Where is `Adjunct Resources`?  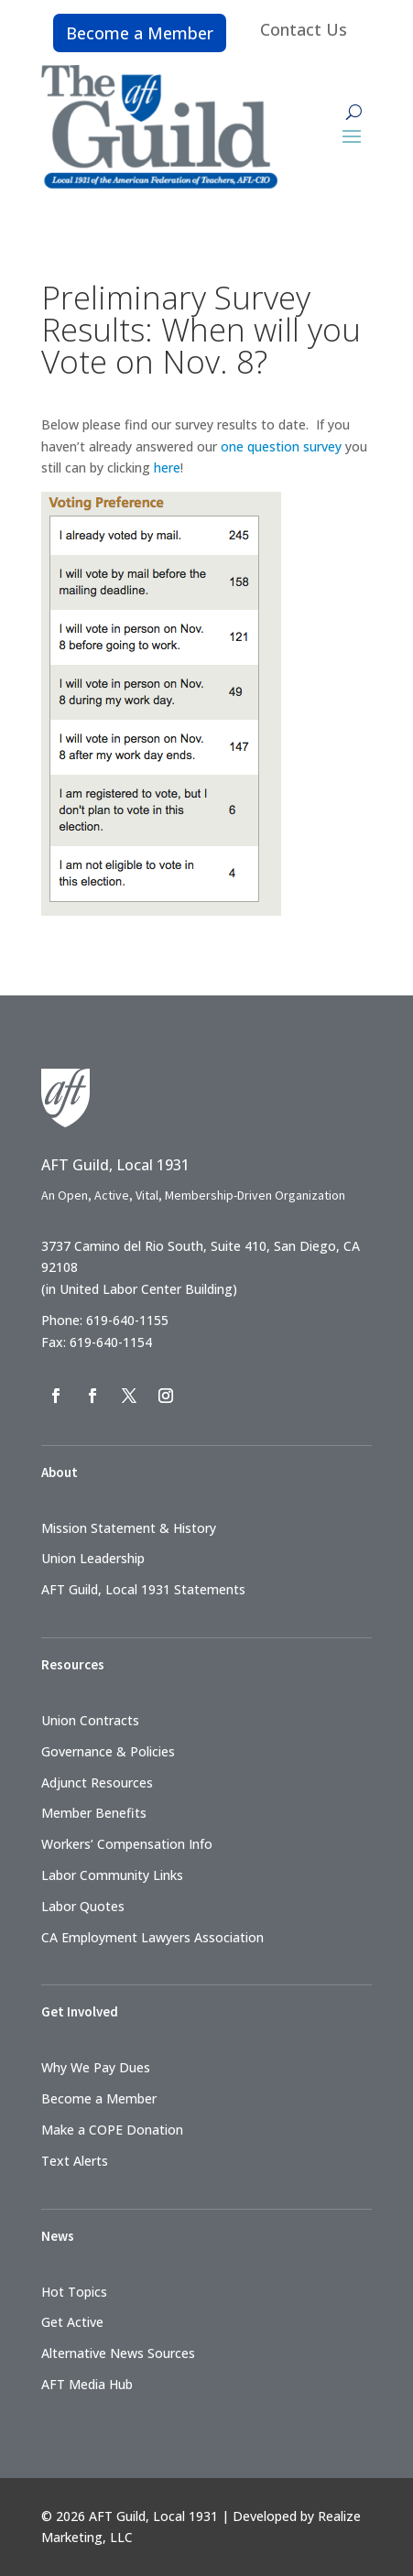
Adjunct Resources is located at coordinates (97, 1782).